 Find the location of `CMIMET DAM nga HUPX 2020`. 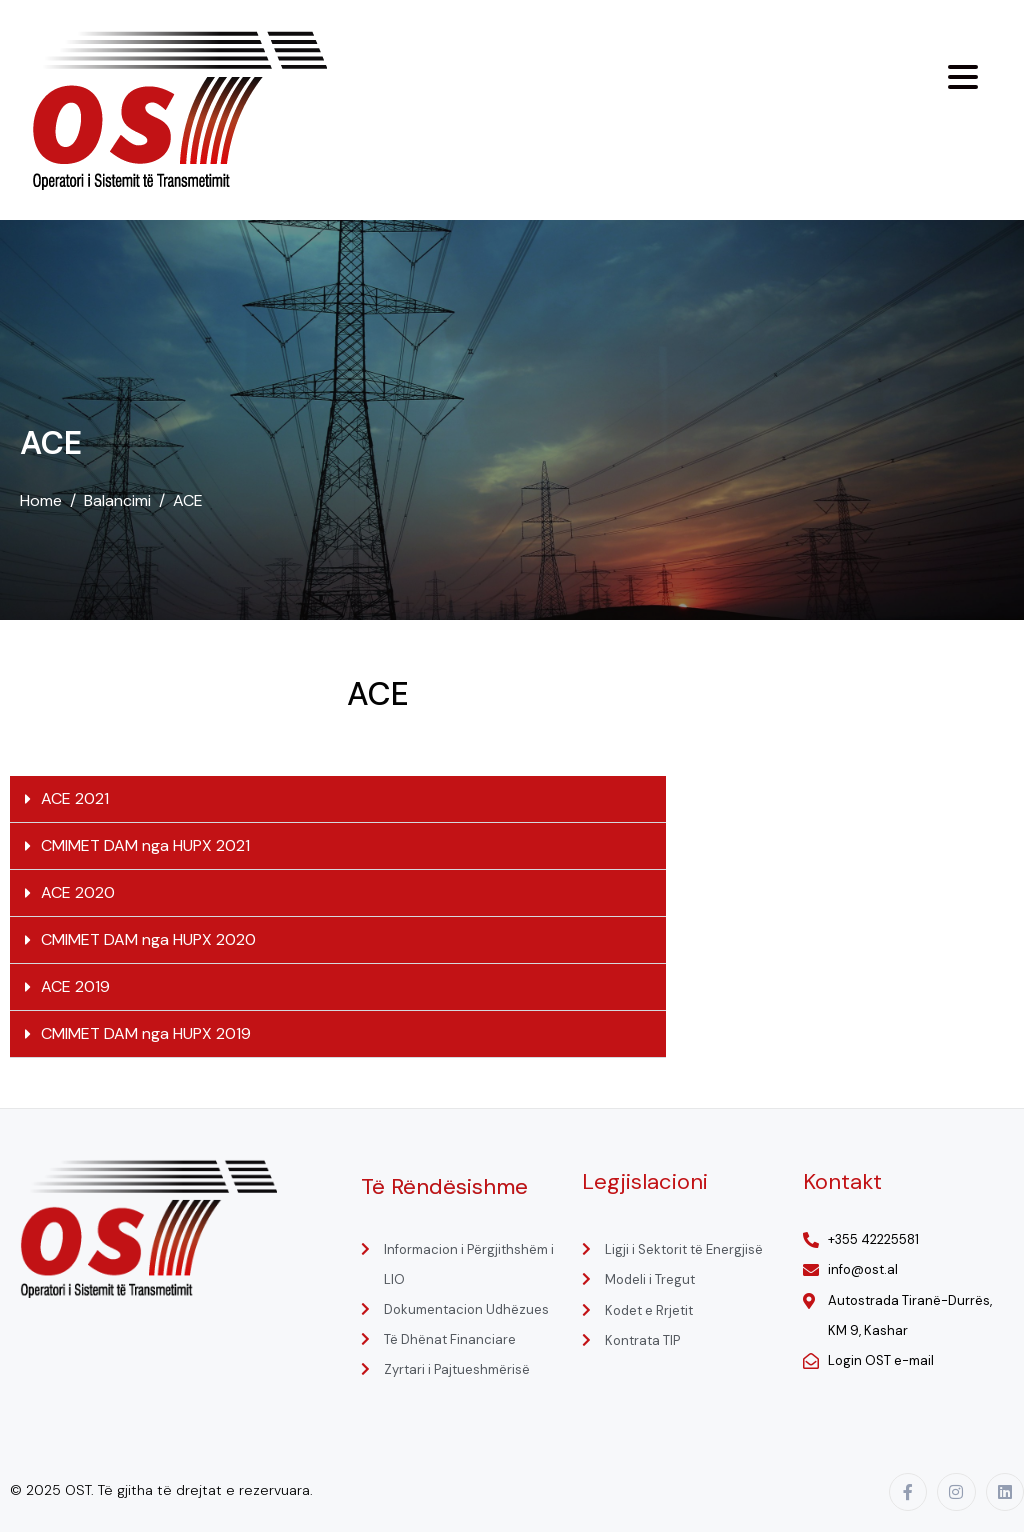

CMIMET DAM nga HUPX 2020 is located at coordinates (148, 939).